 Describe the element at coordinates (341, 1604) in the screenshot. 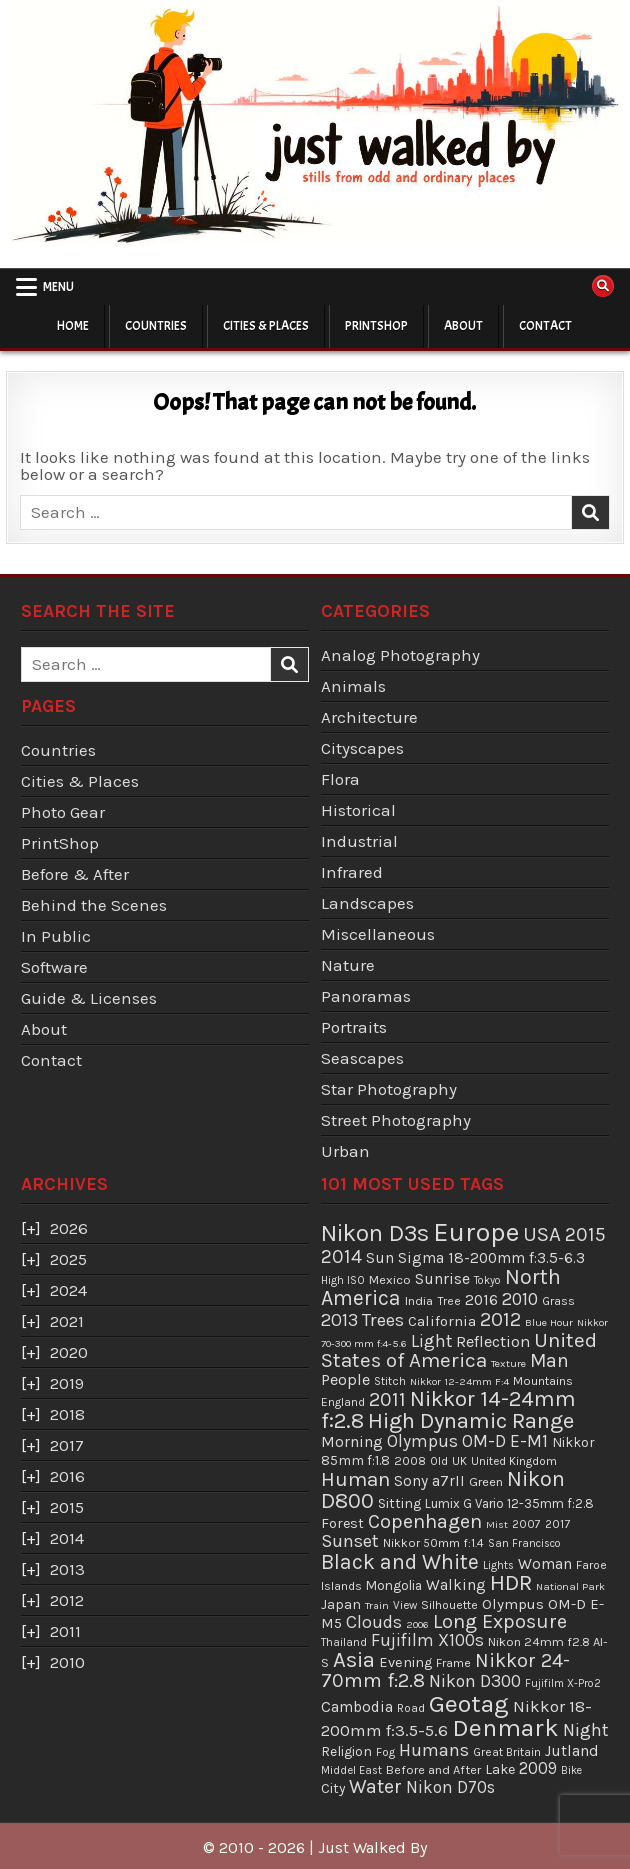

I see `Japan [Japan (54 items)]` at that location.